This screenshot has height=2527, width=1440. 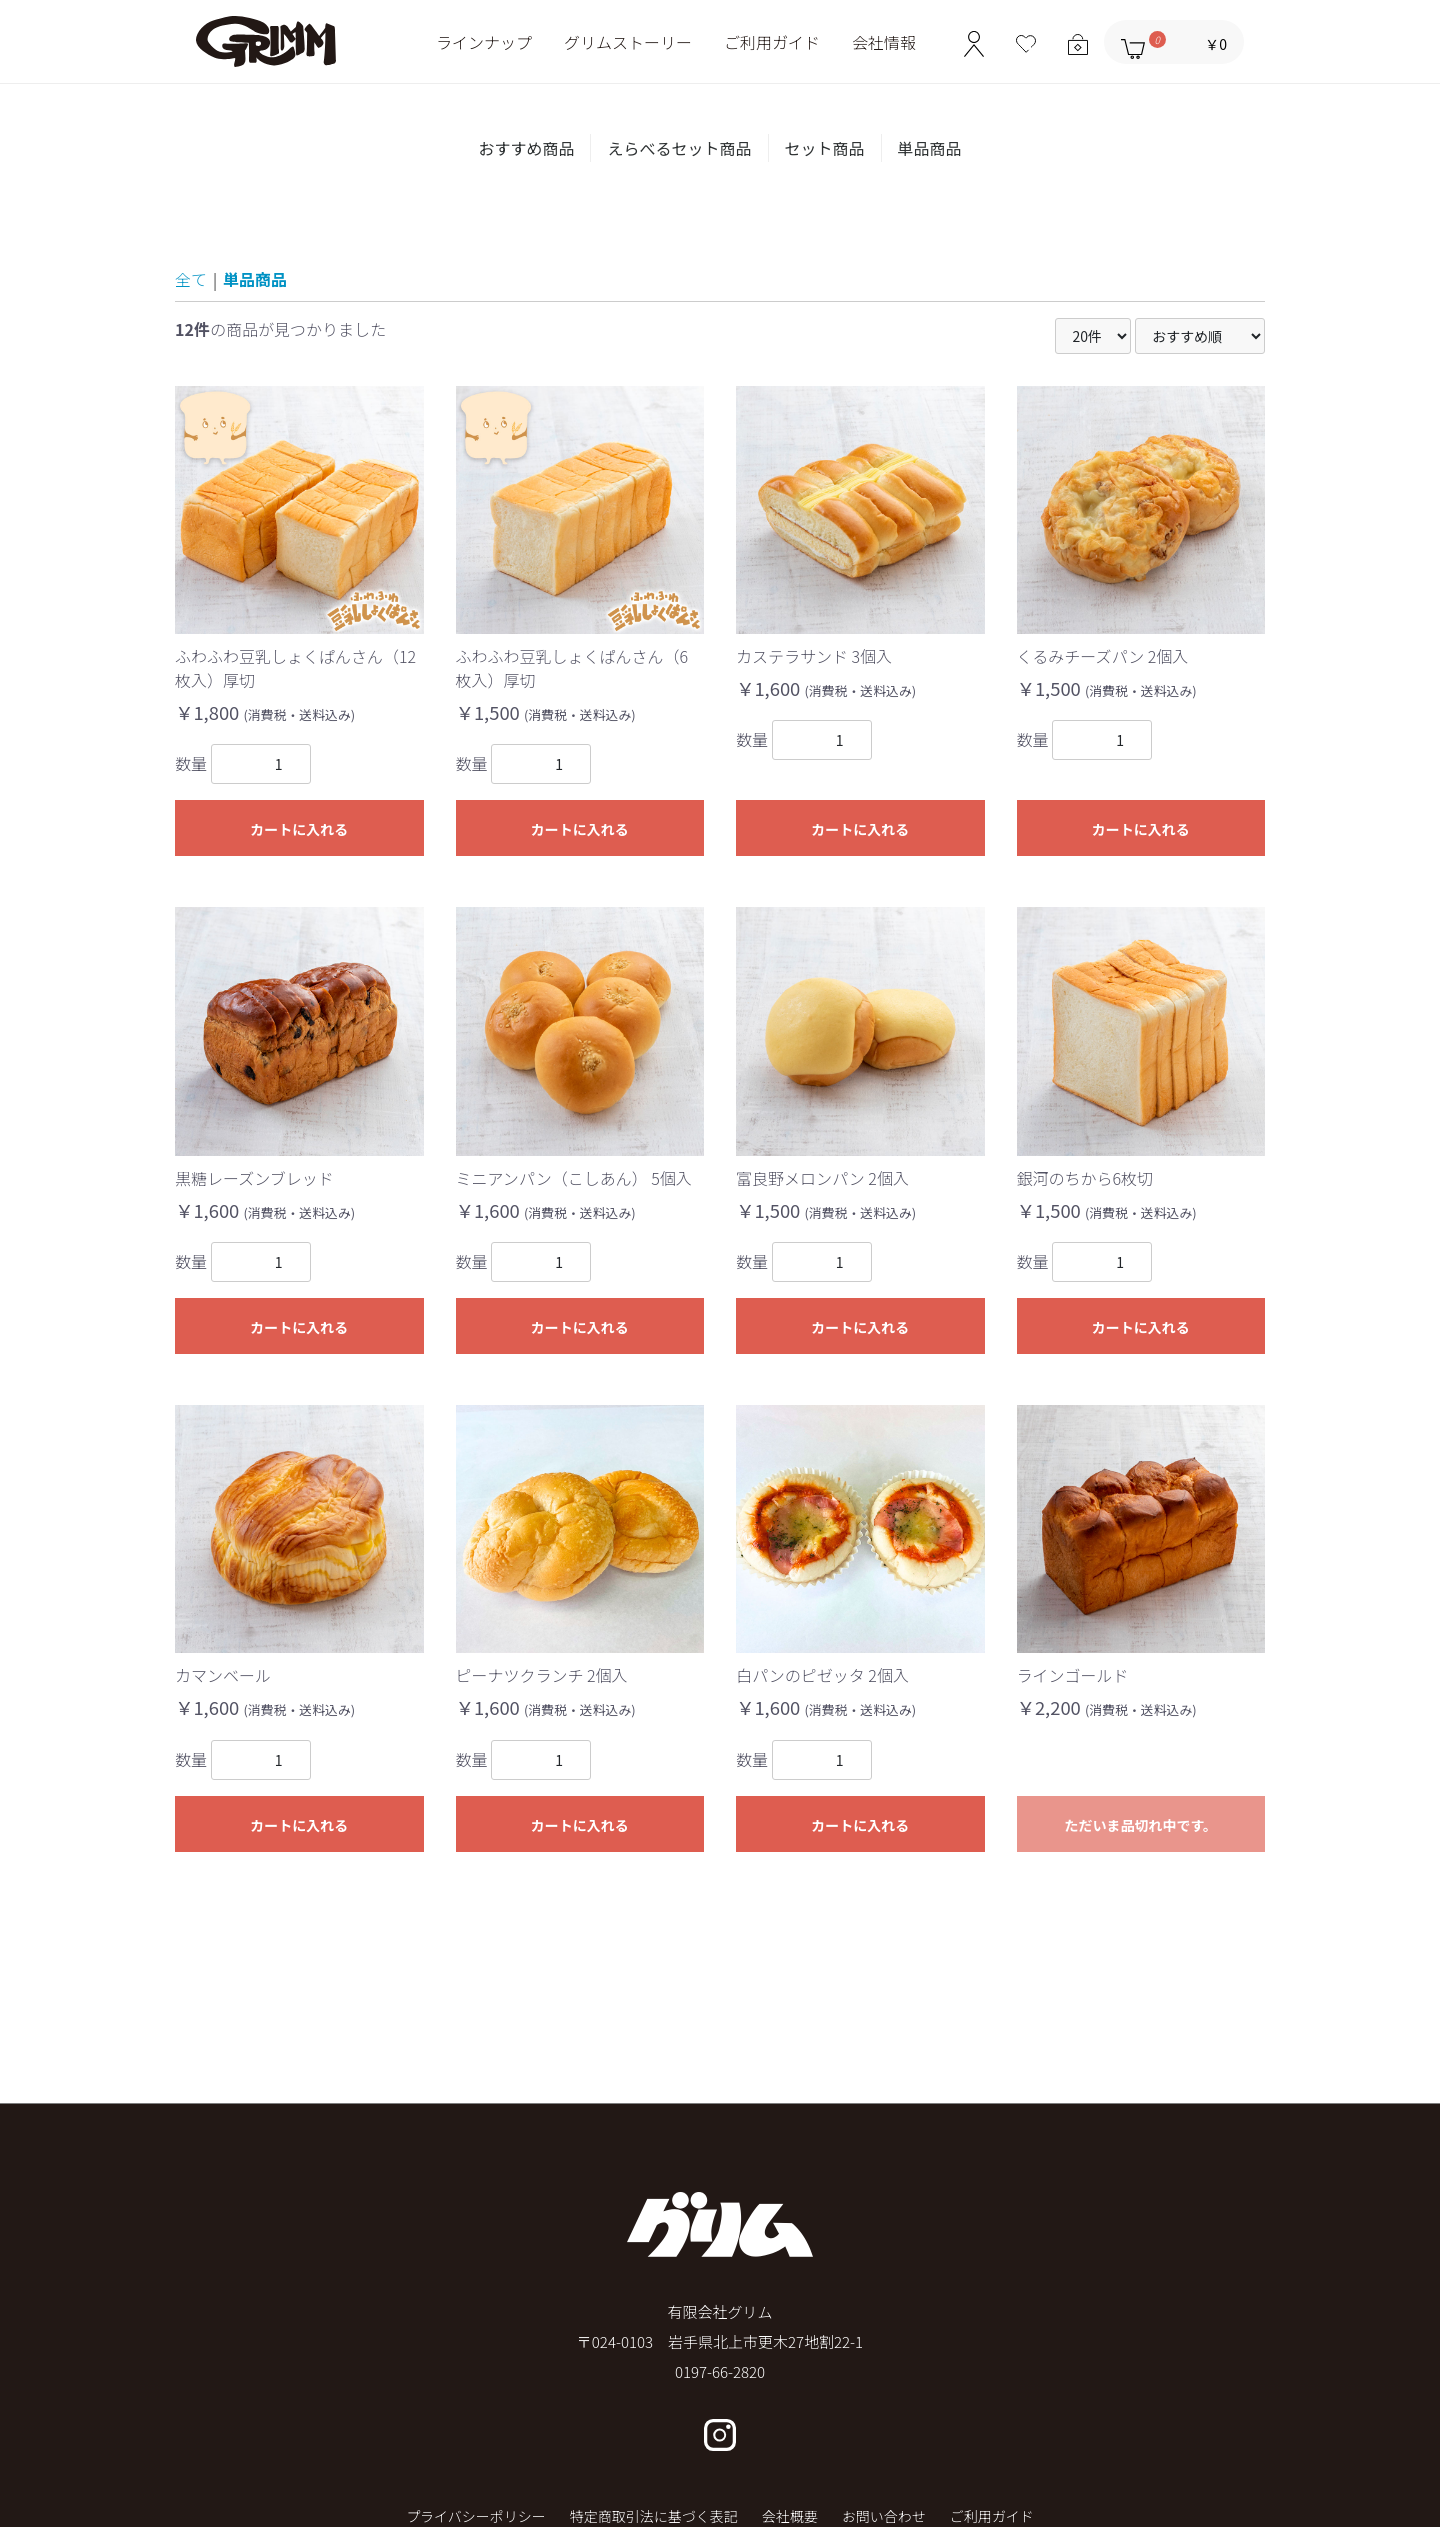 I want to click on カートに入れる, so click(x=299, y=829).